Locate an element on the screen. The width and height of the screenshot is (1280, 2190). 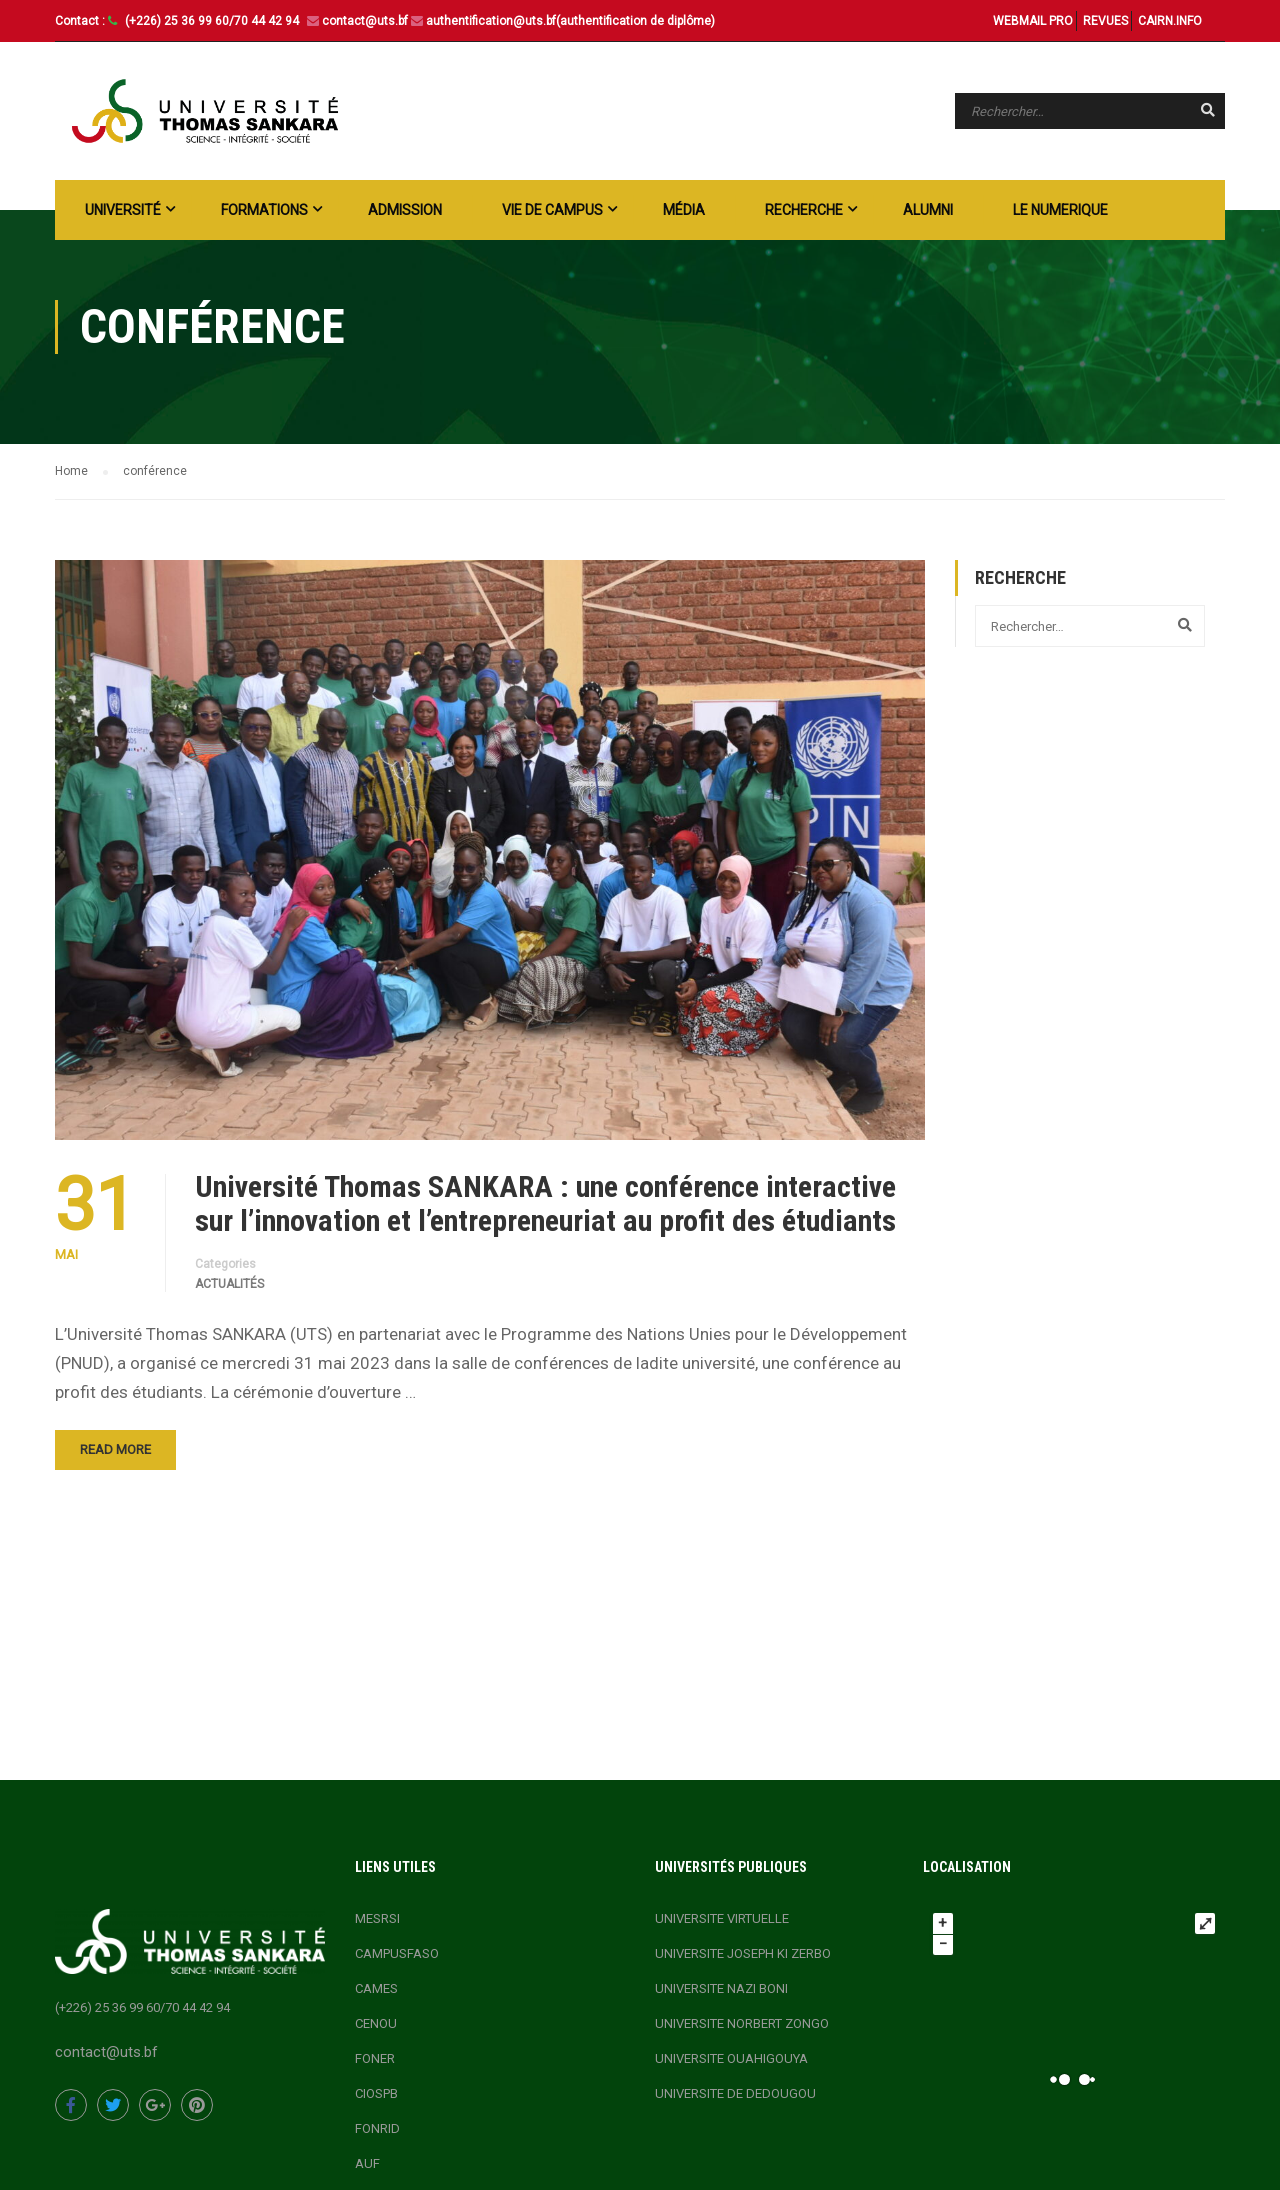
CAIRN.INFO is located at coordinates (1170, 21).